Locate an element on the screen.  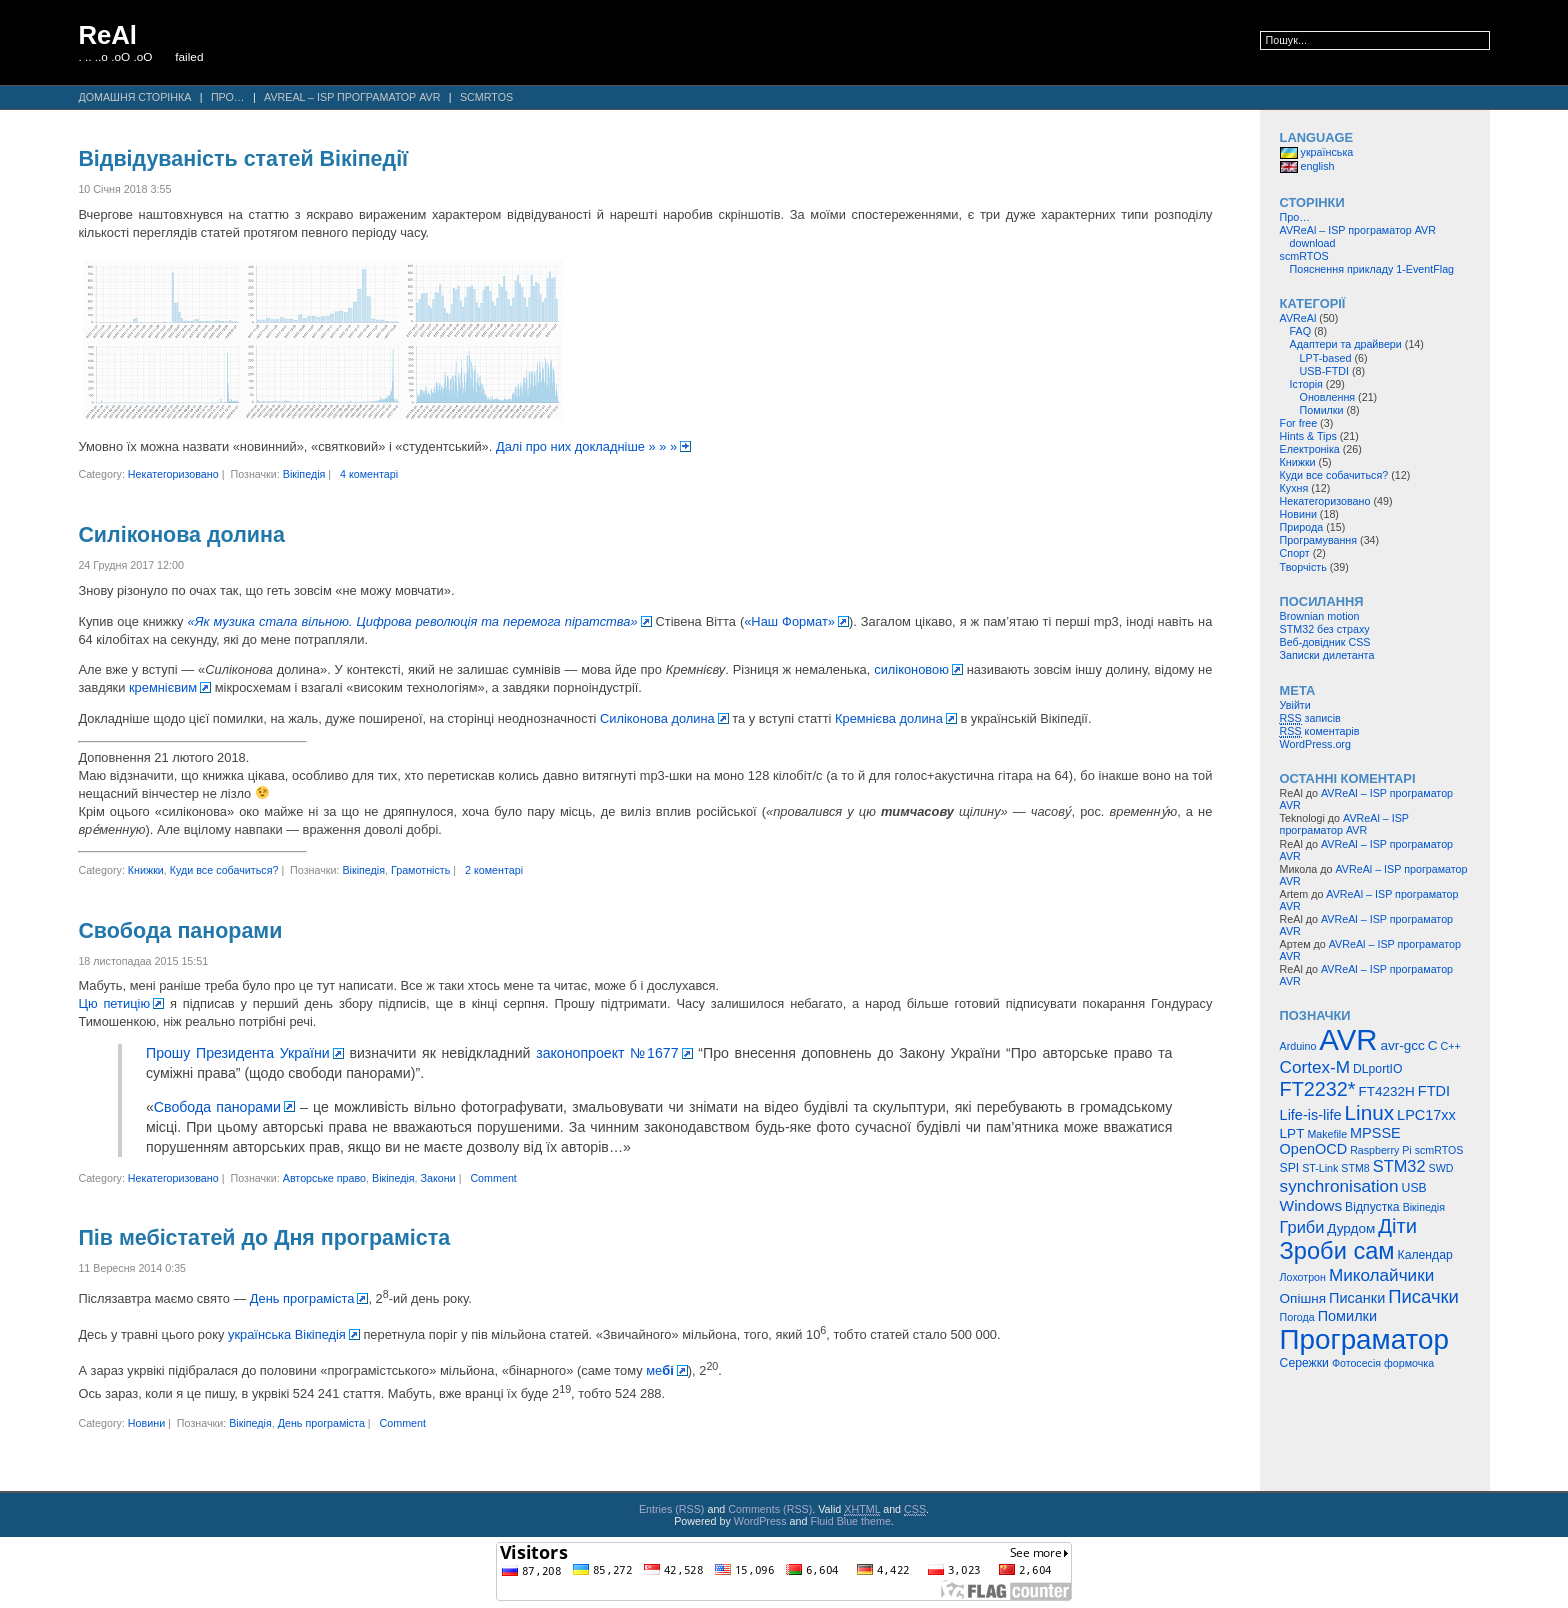
«Наш Формат» is located at coordinates (789, 621).